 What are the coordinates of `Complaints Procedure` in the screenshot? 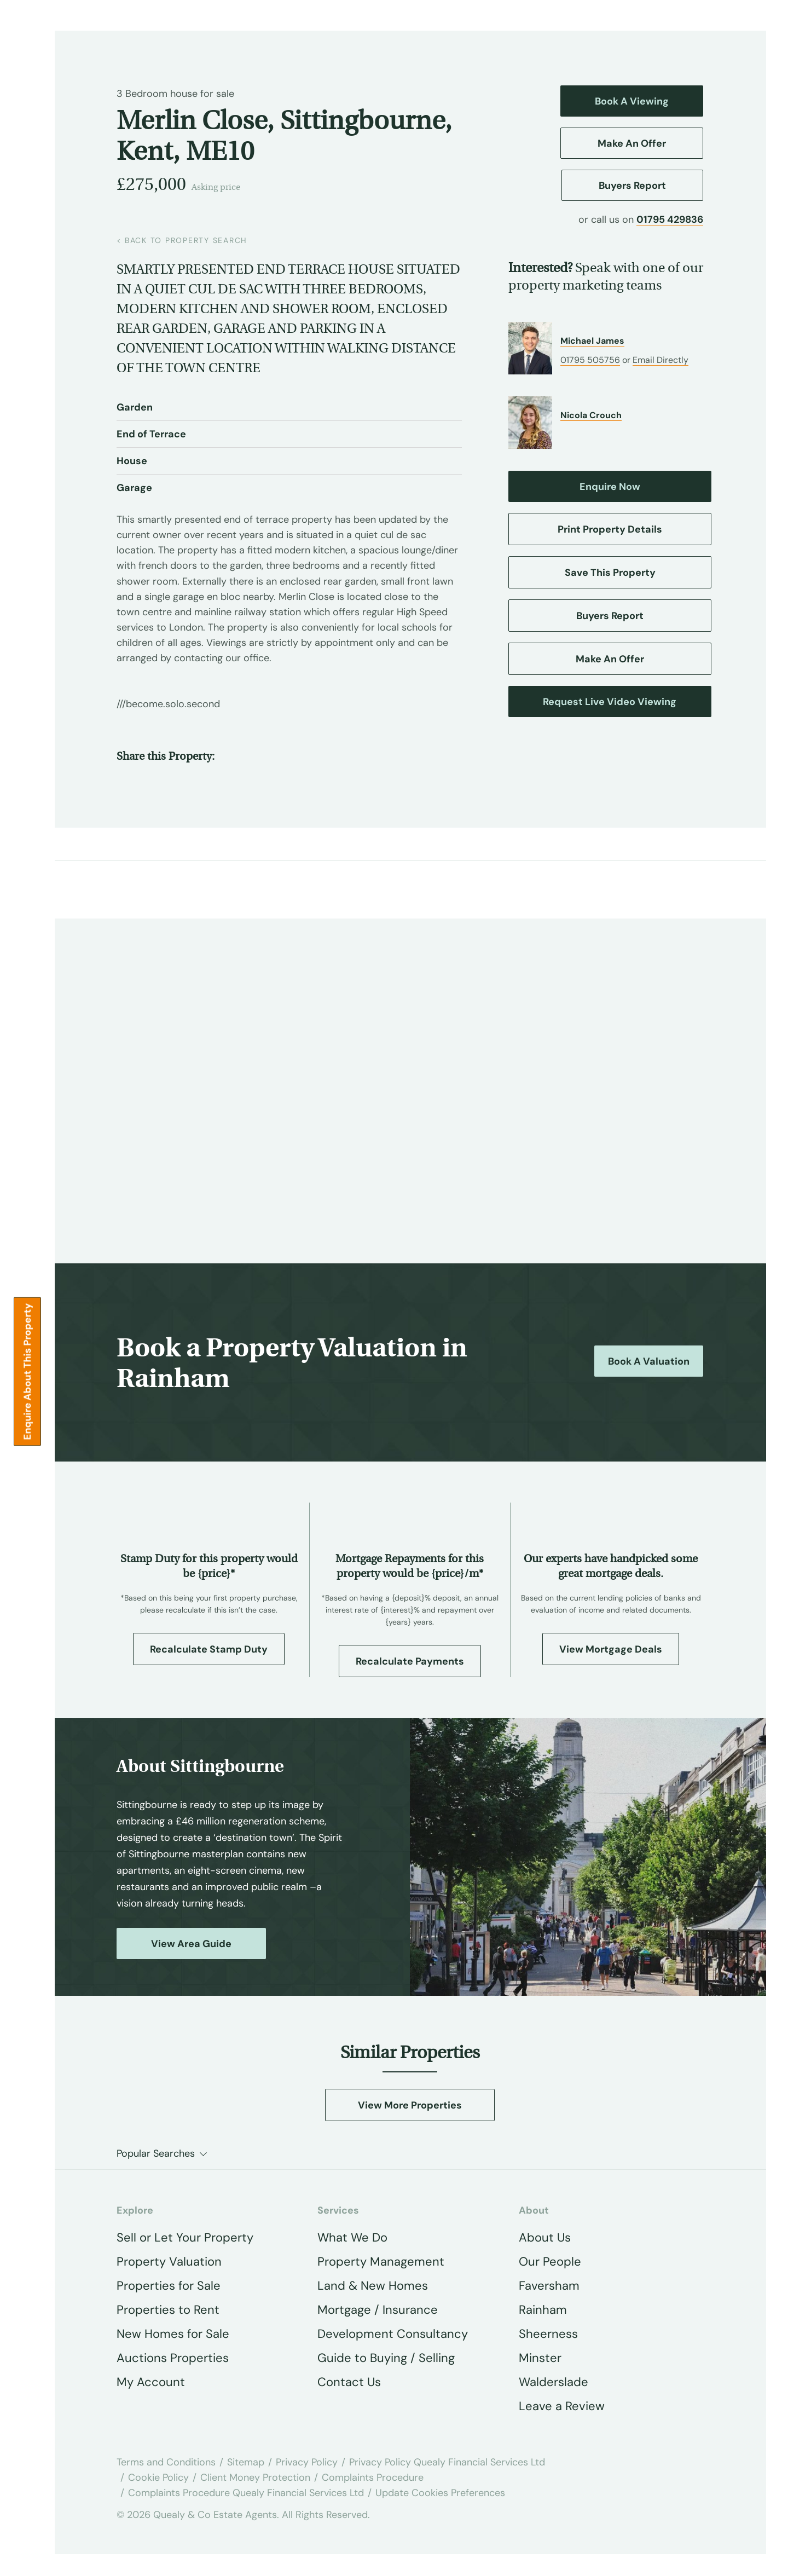 It's located at (373, 2477).